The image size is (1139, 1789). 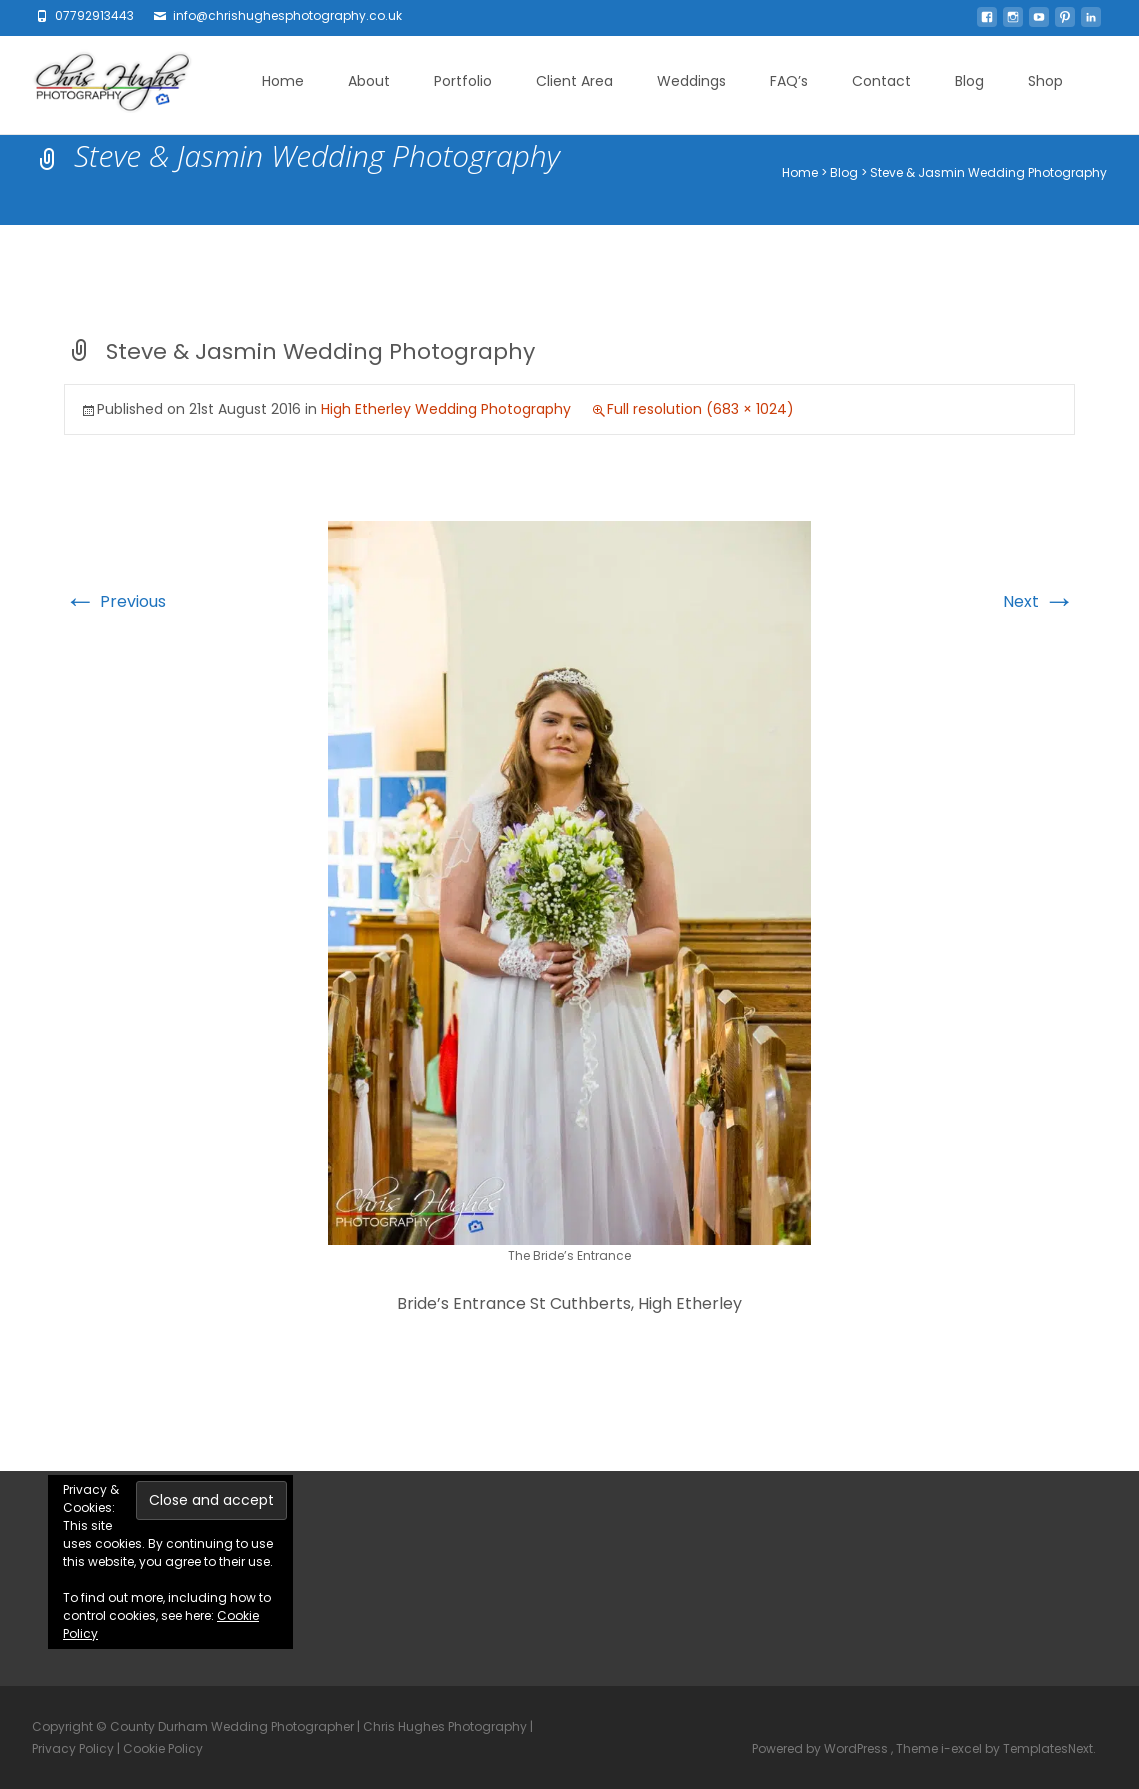 What do you see at coordinates (700, 409) in the screenshot?
I see `Full resolution (683 × 1024)` at bounding box center [700, 409].